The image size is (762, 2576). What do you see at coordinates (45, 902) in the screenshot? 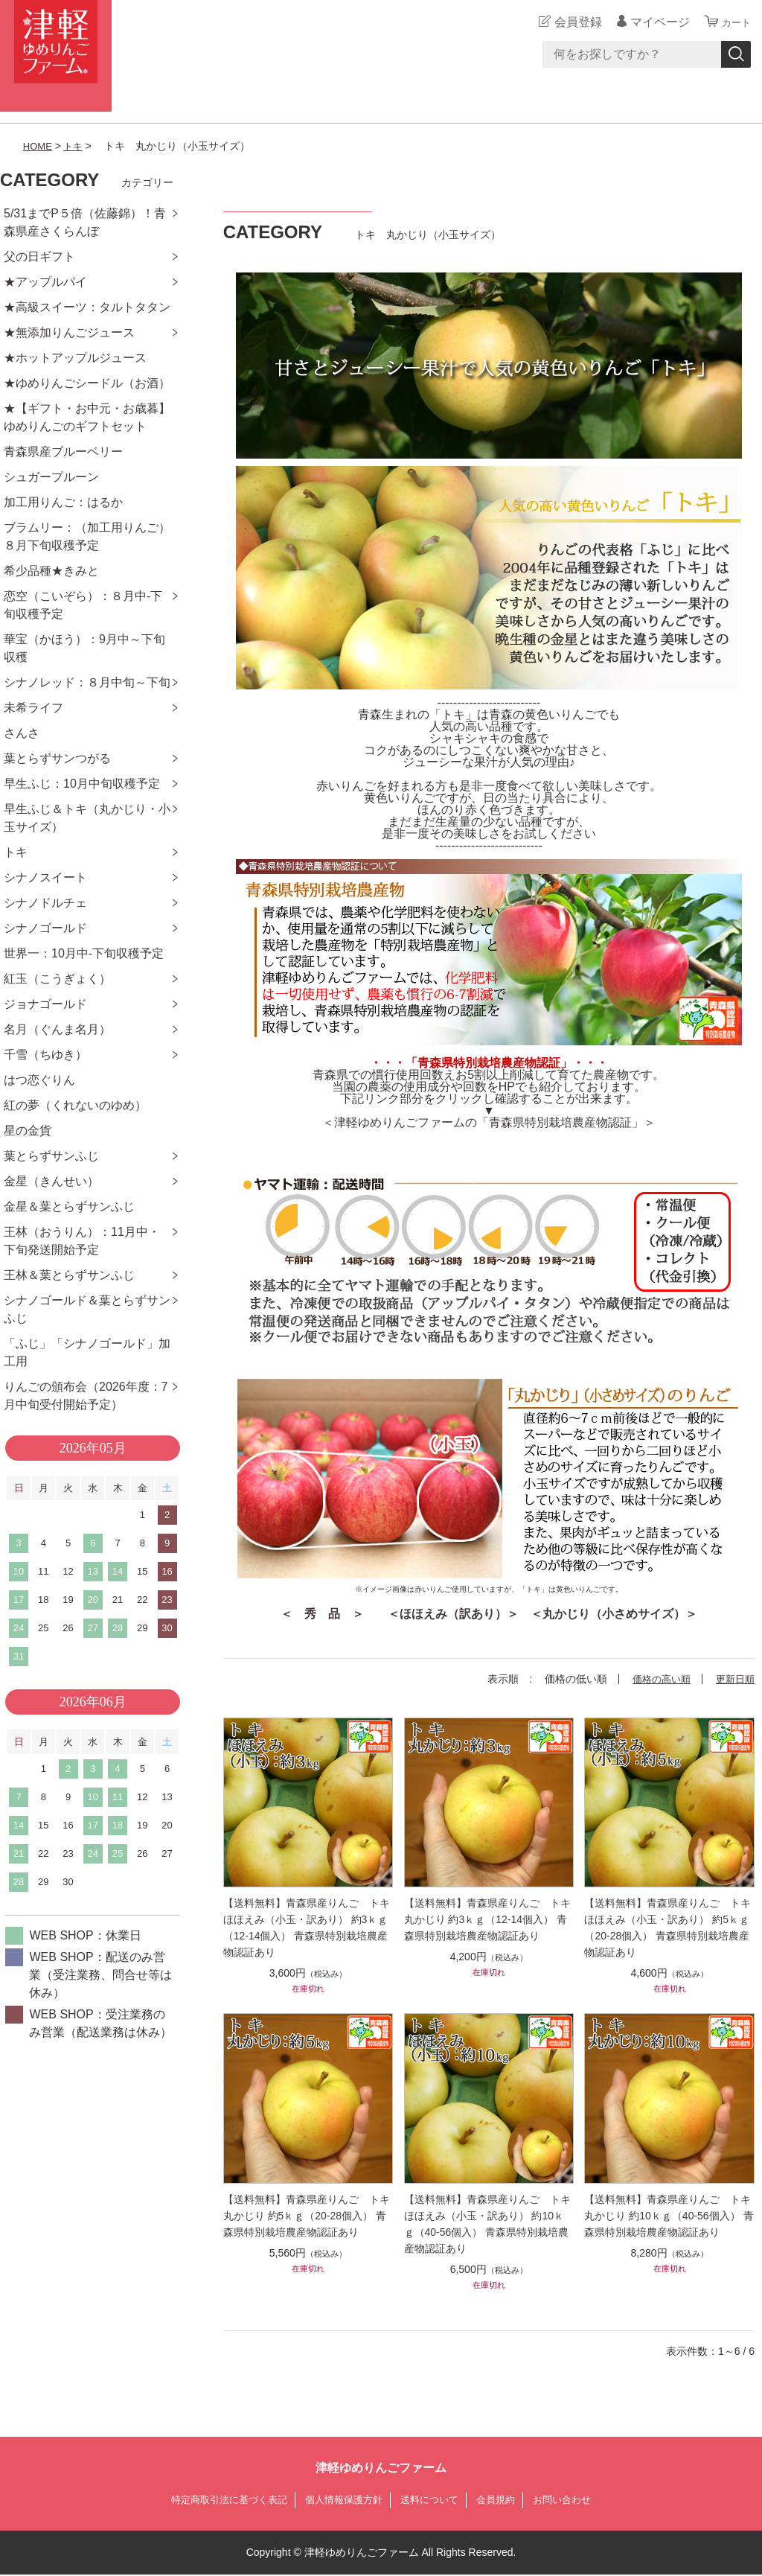
I see `シナノドルチェ` at bounding box center [45, 902].